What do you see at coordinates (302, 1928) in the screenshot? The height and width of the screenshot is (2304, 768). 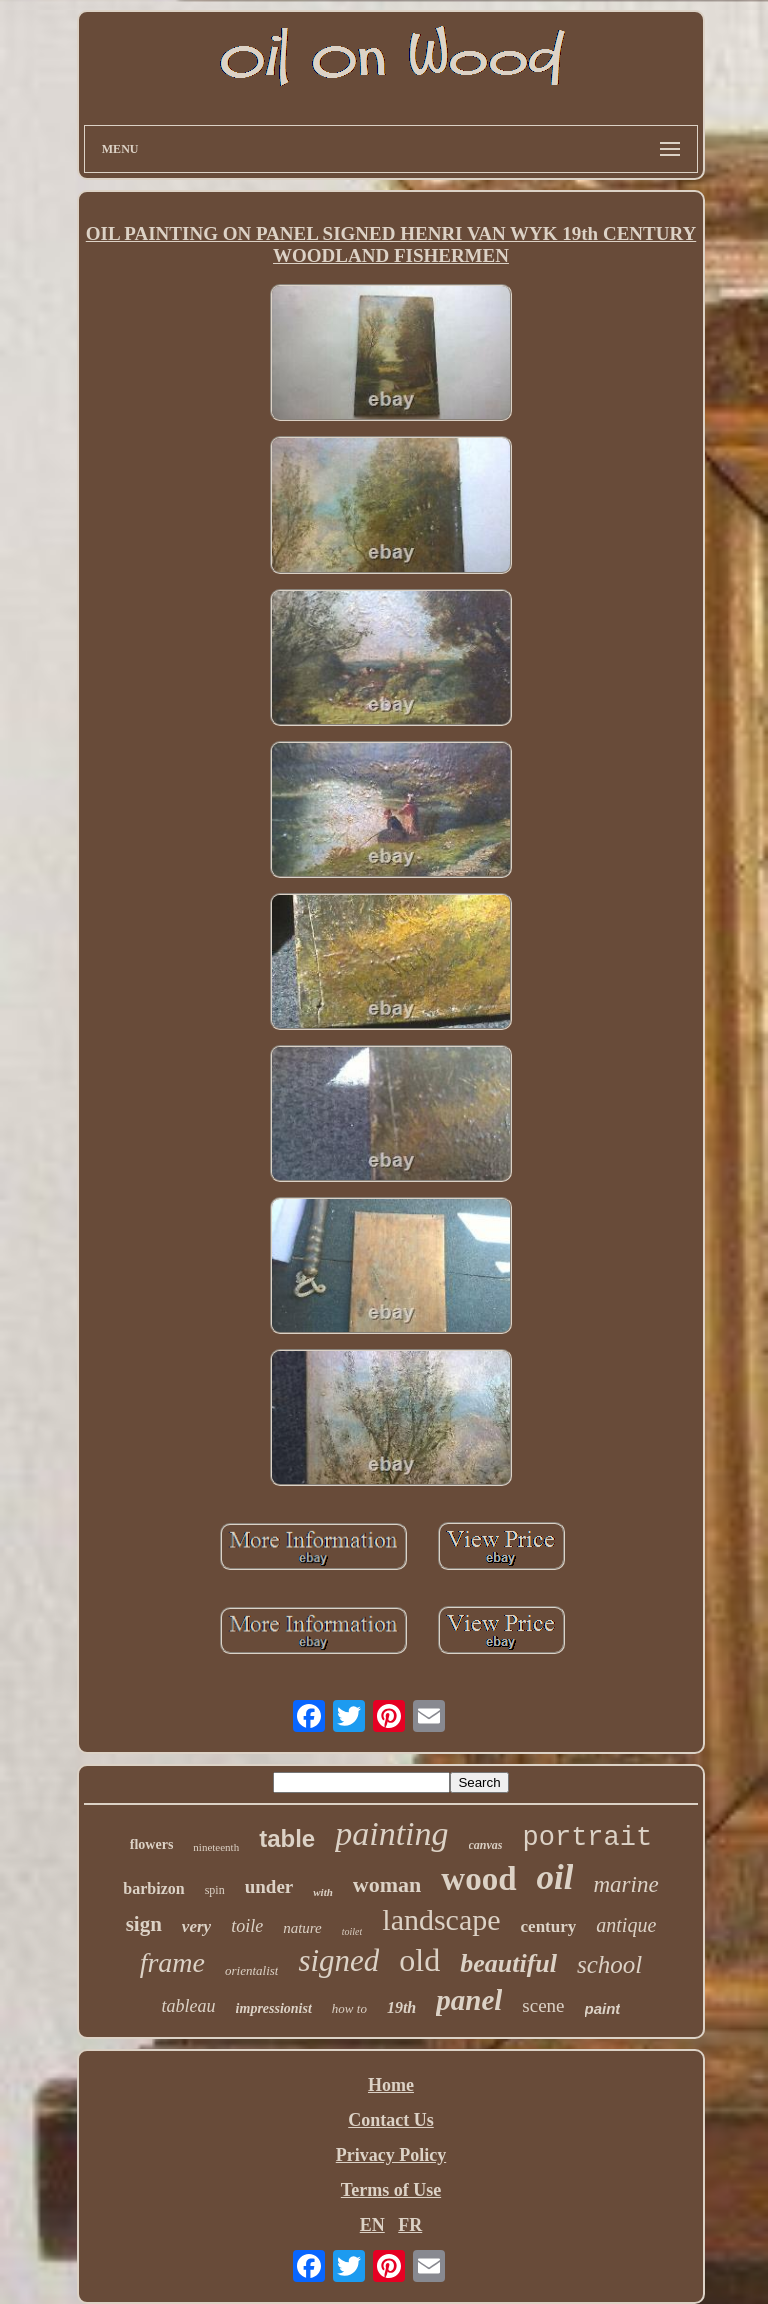 I see `nature` at bounding box center [302, 1928].